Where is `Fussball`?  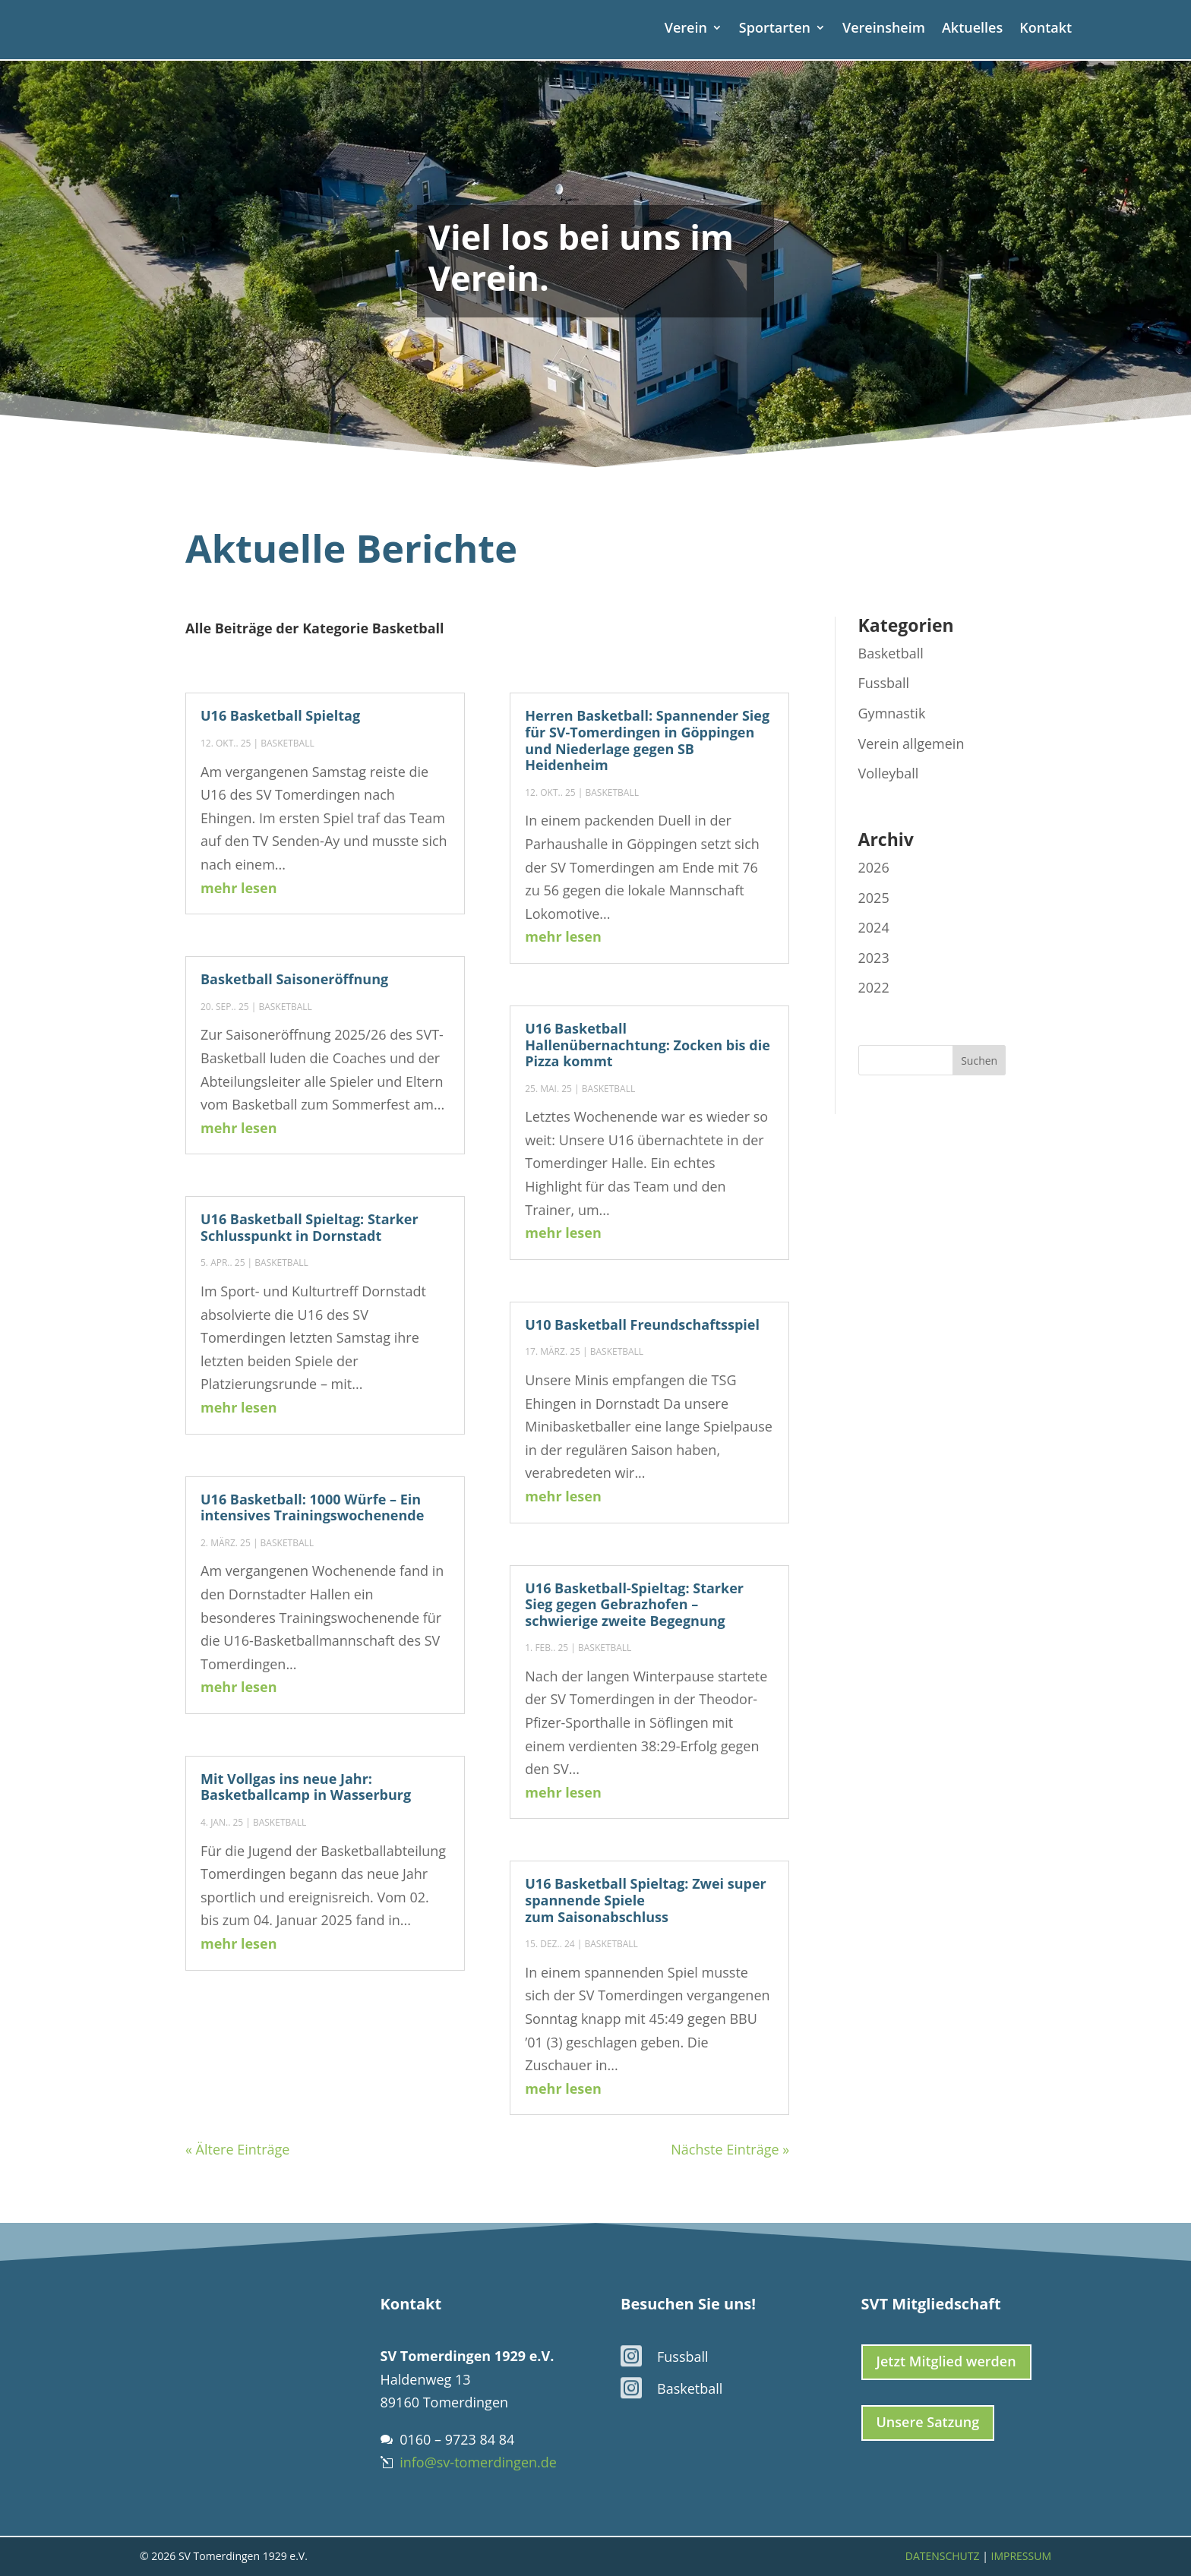
Fussball is located at coordinates (884, 683).